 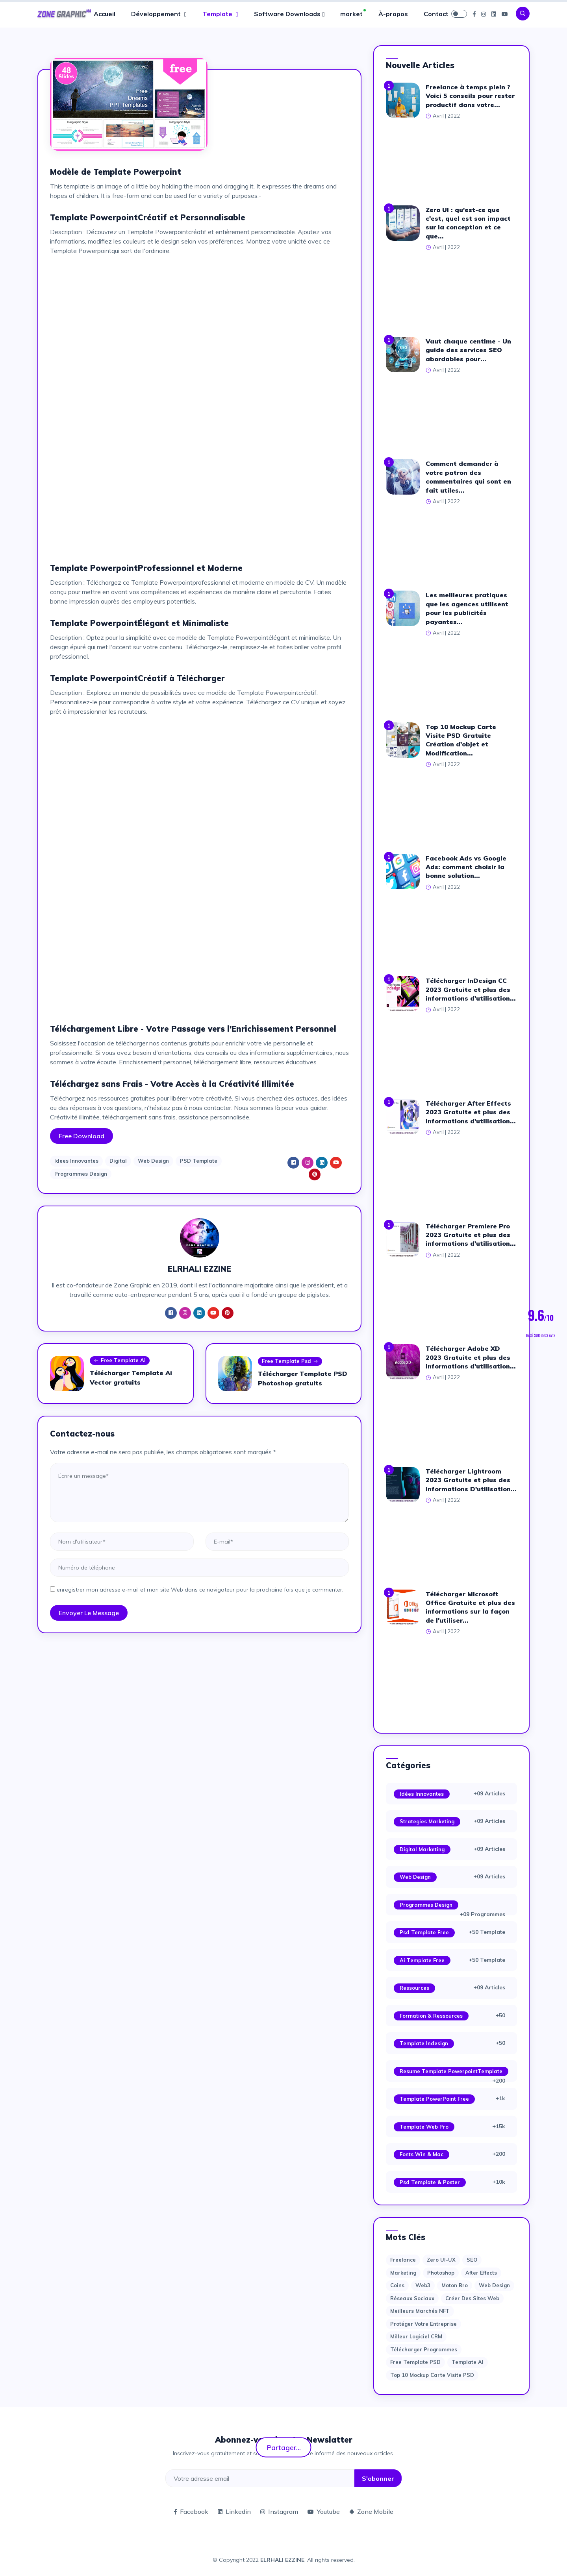 What do you see at coordinates (416, 2336) in the screenshot?
I see `Milleur logiciel CRM` at bounding box center [416, 2336].